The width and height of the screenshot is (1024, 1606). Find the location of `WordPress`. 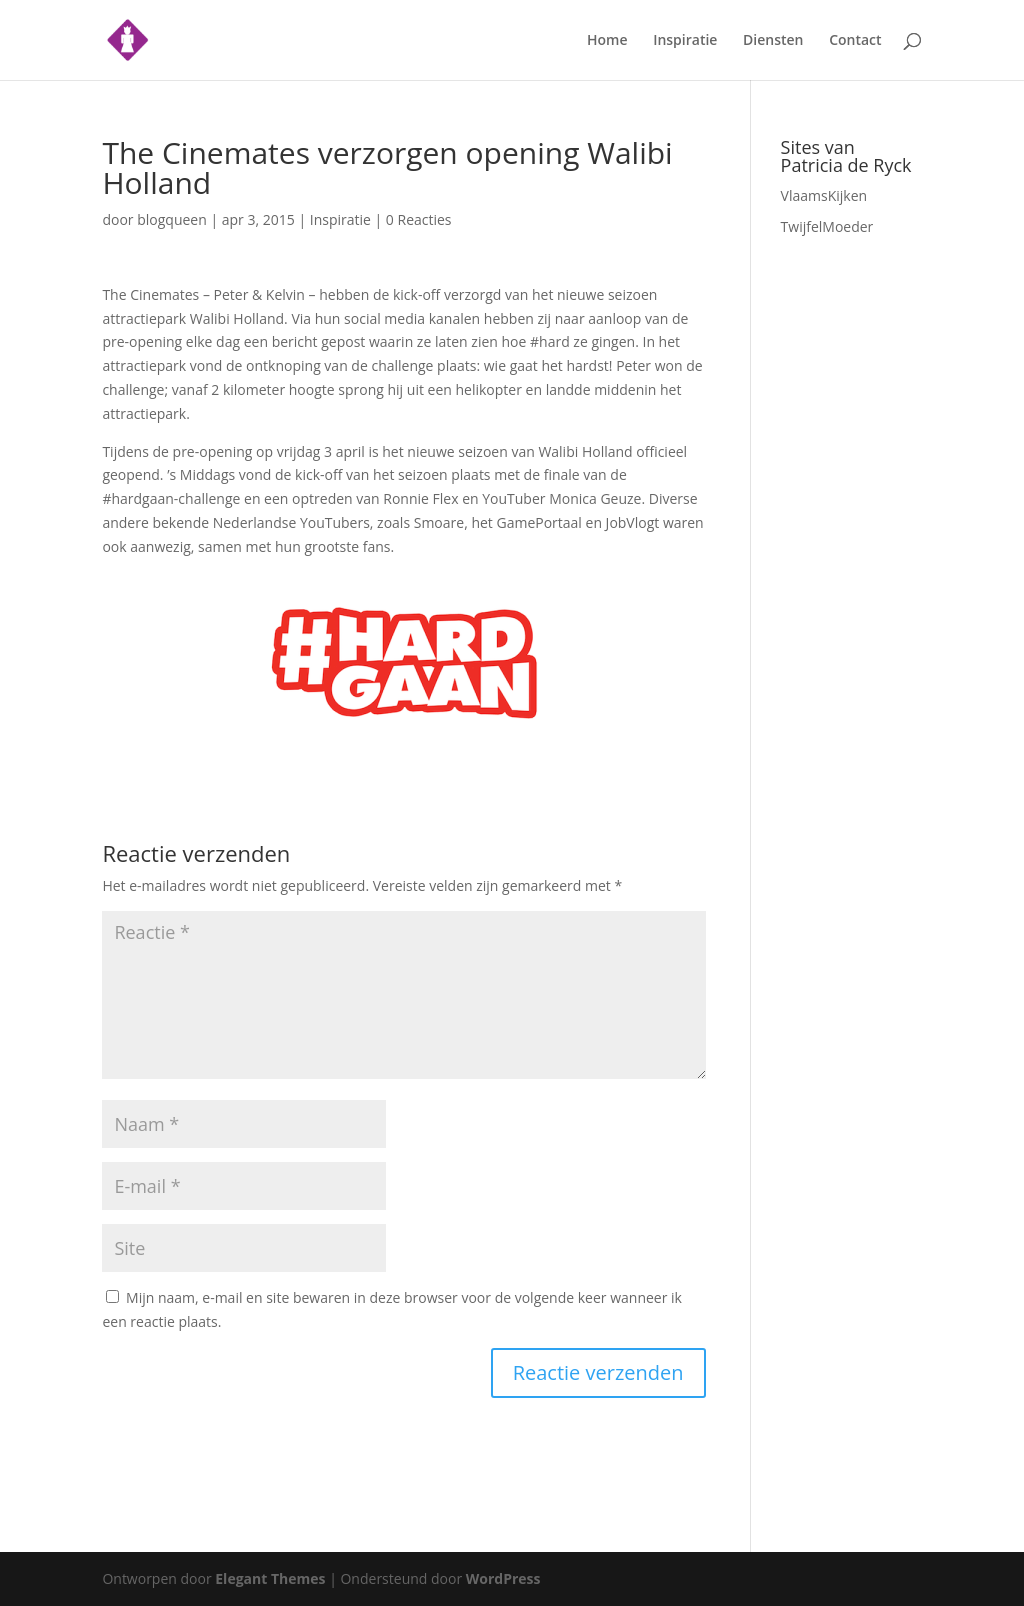

WordPress is located at coordinates (503, 1578).